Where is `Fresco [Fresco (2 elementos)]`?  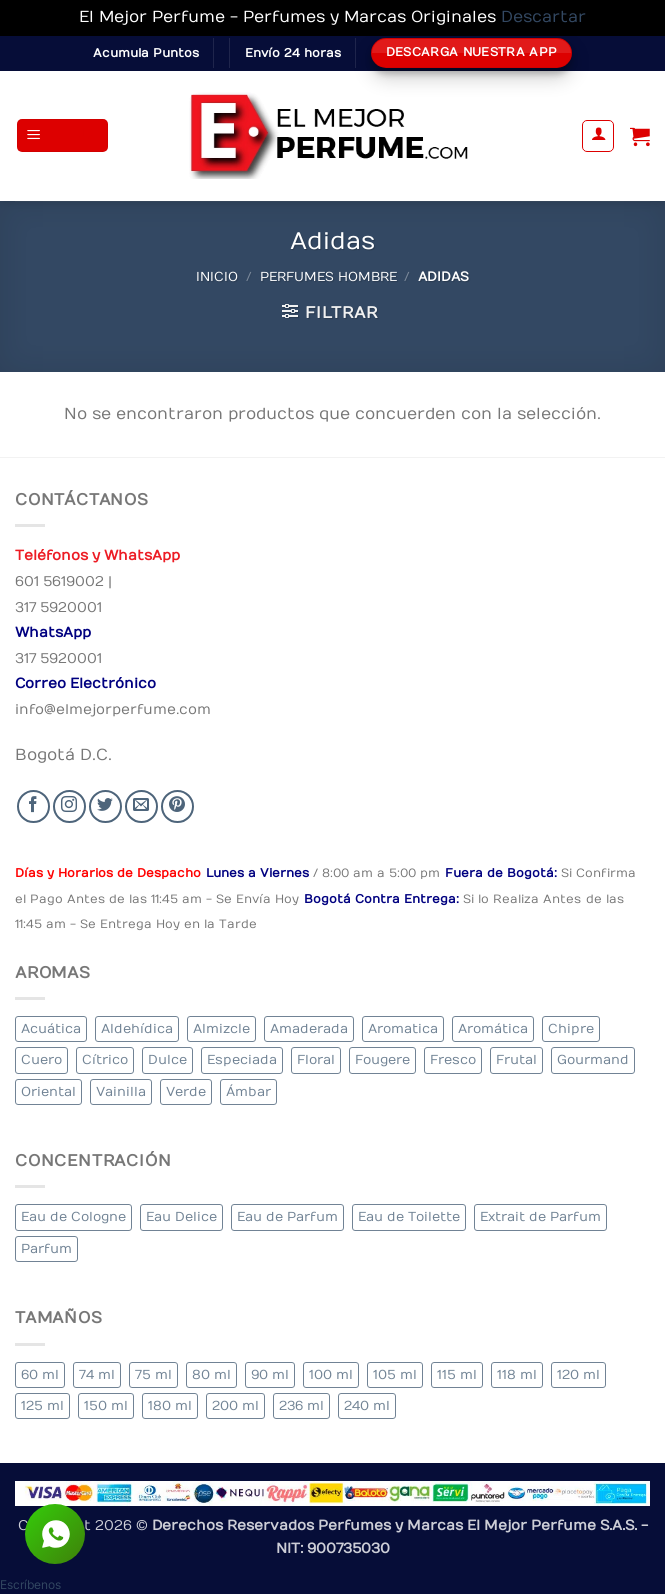 Fresco [Fresco (2 elementos)] is located at coordinates (453, 1059).